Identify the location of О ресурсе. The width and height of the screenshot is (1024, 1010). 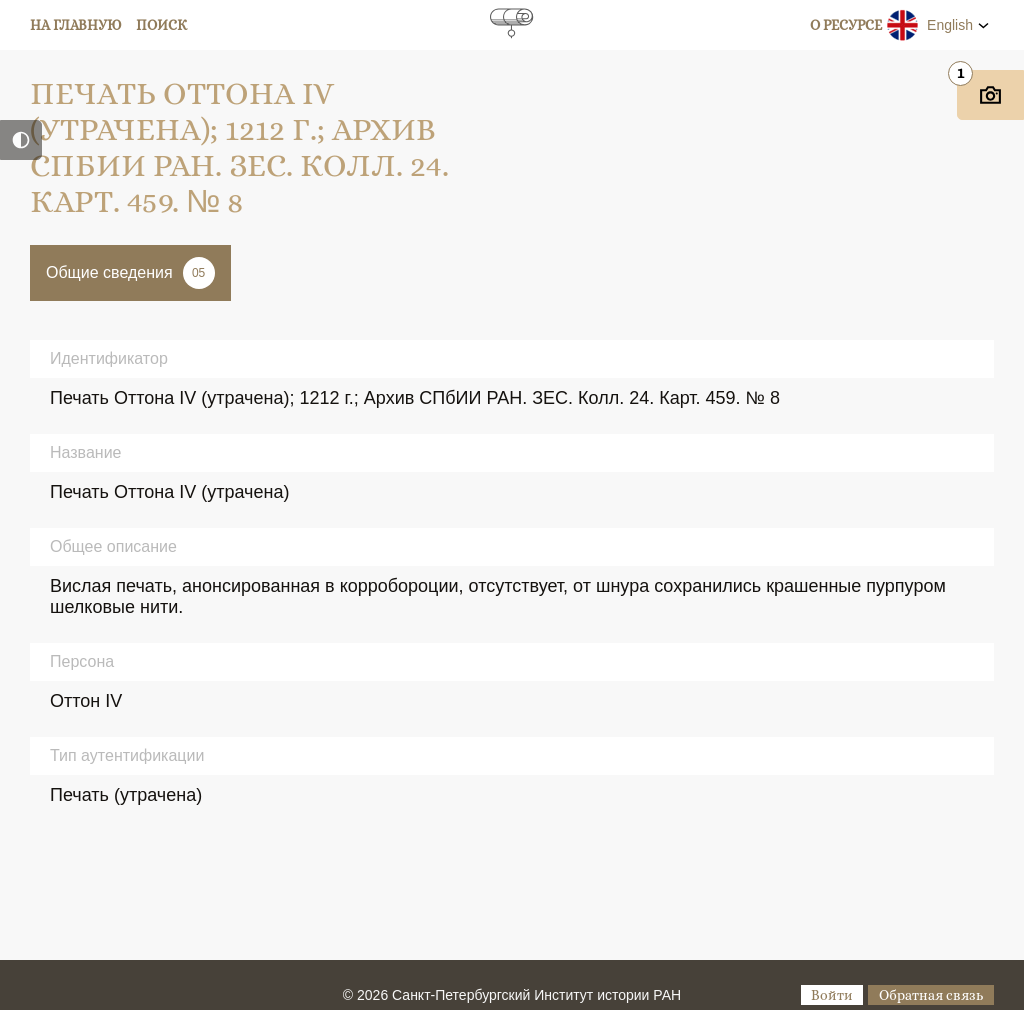
(846, 25).